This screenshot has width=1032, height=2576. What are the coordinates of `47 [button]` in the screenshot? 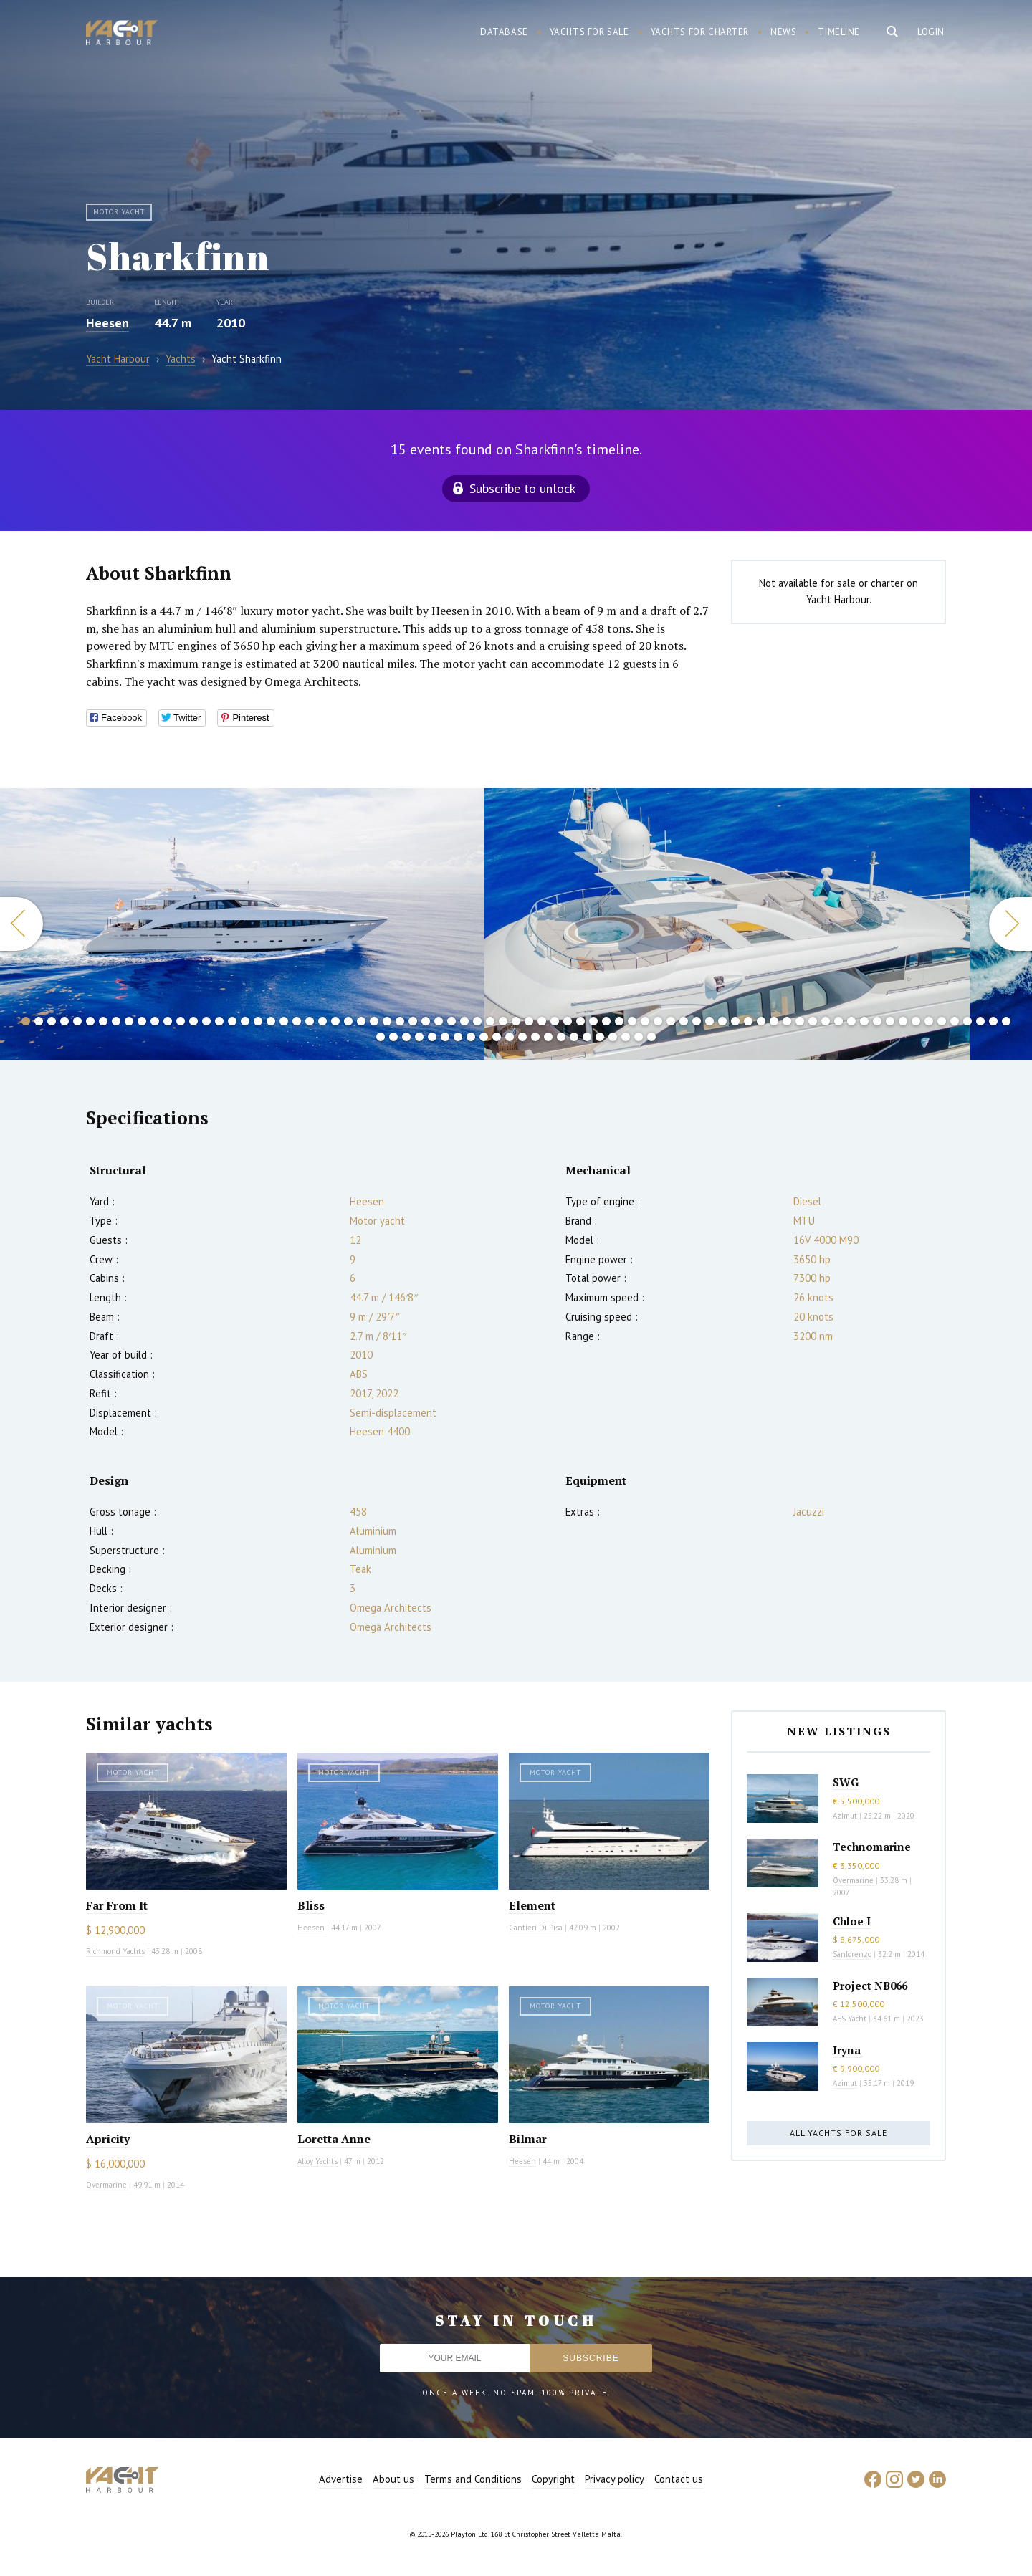 It's located at (619, 1021).